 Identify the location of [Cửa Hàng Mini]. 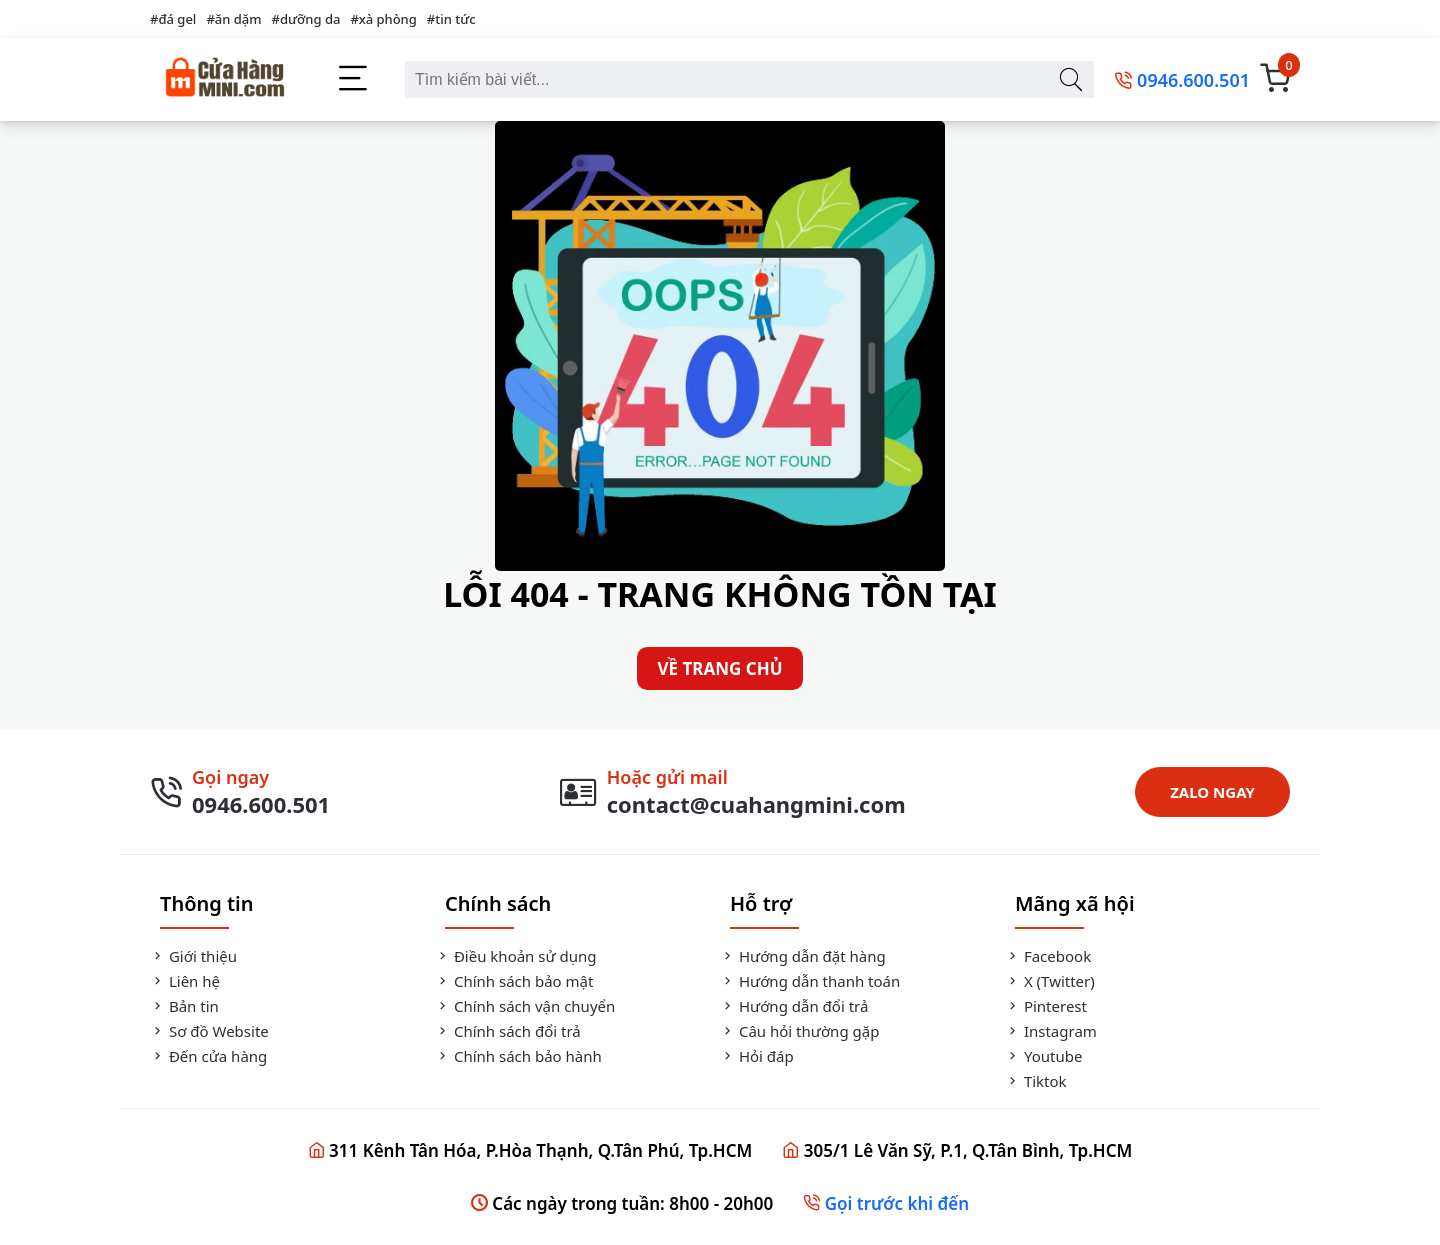
(225, 79).